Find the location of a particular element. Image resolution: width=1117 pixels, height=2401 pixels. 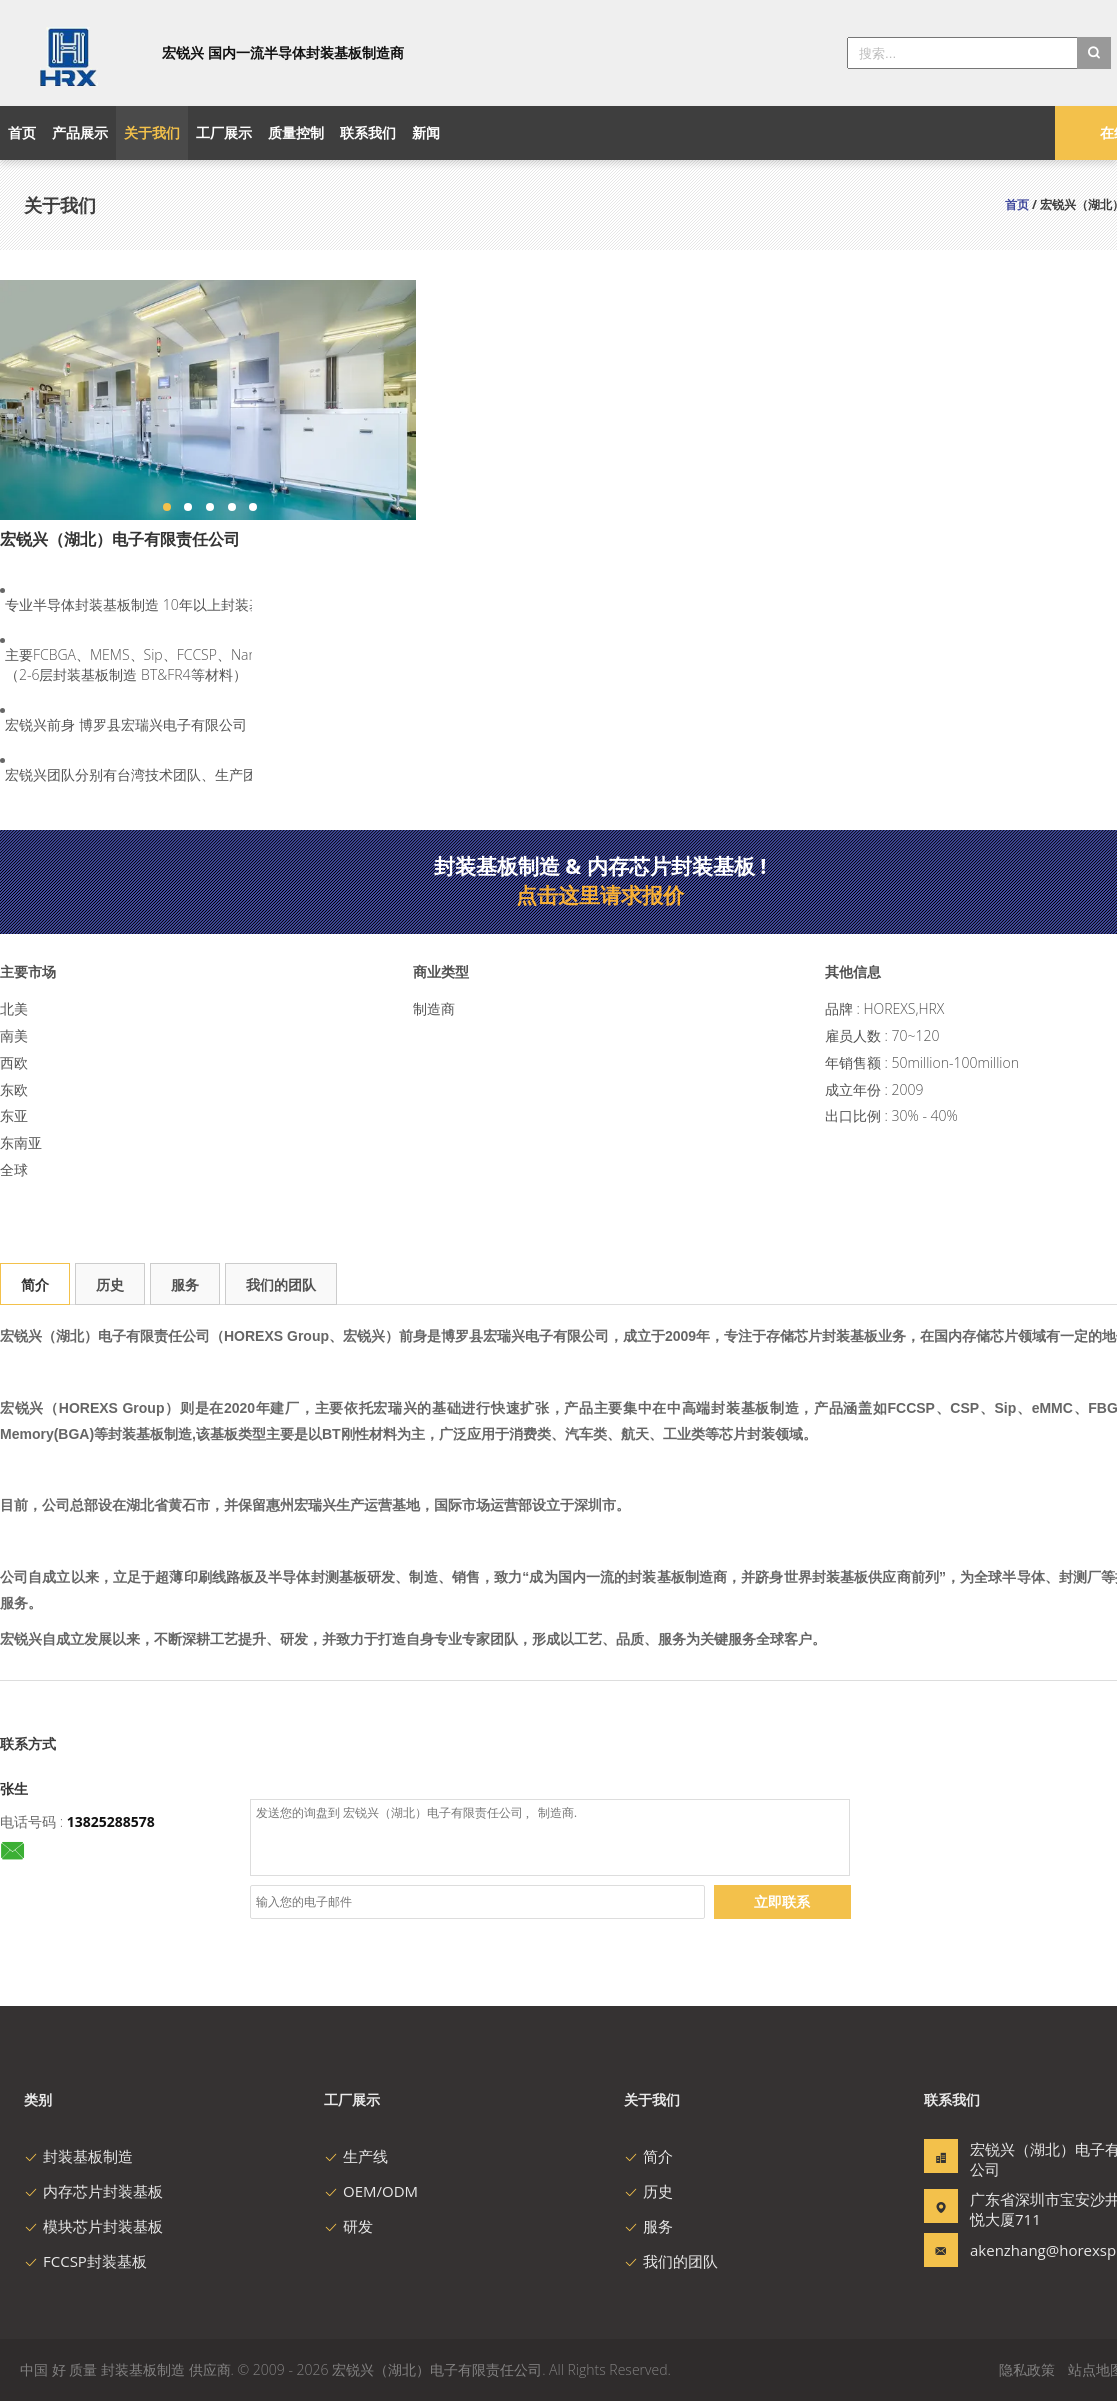

点击这里请求报价 is located at coordinates (600, 895).